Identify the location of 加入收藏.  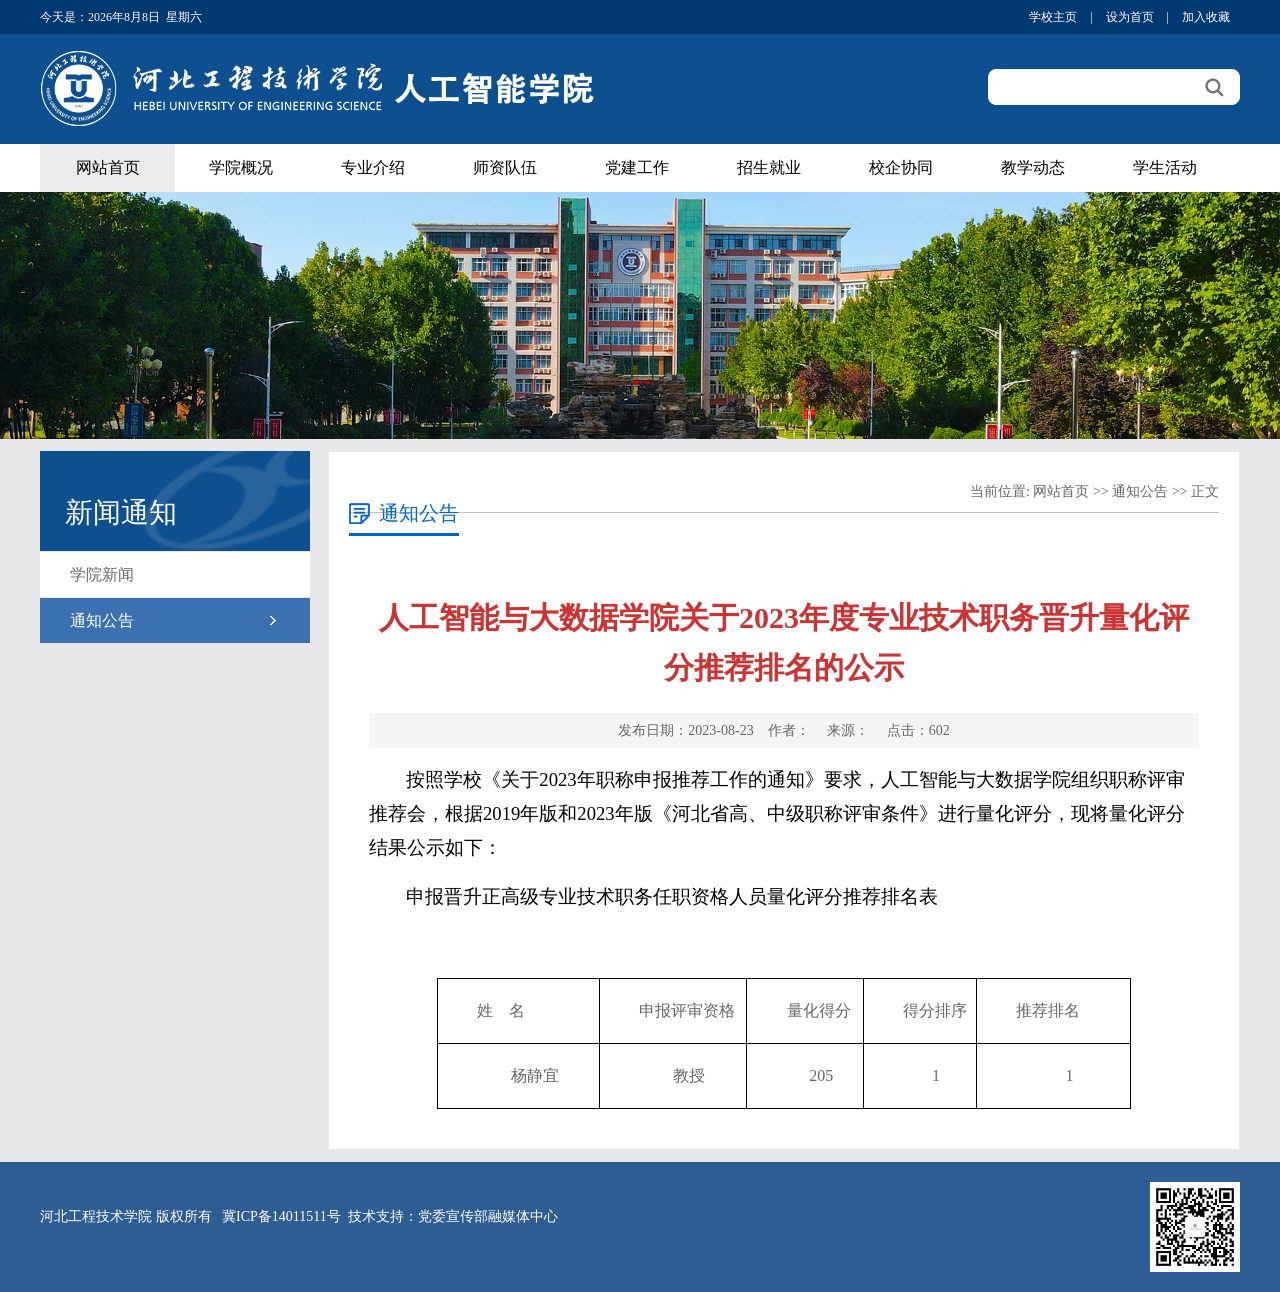
(1206, 17).